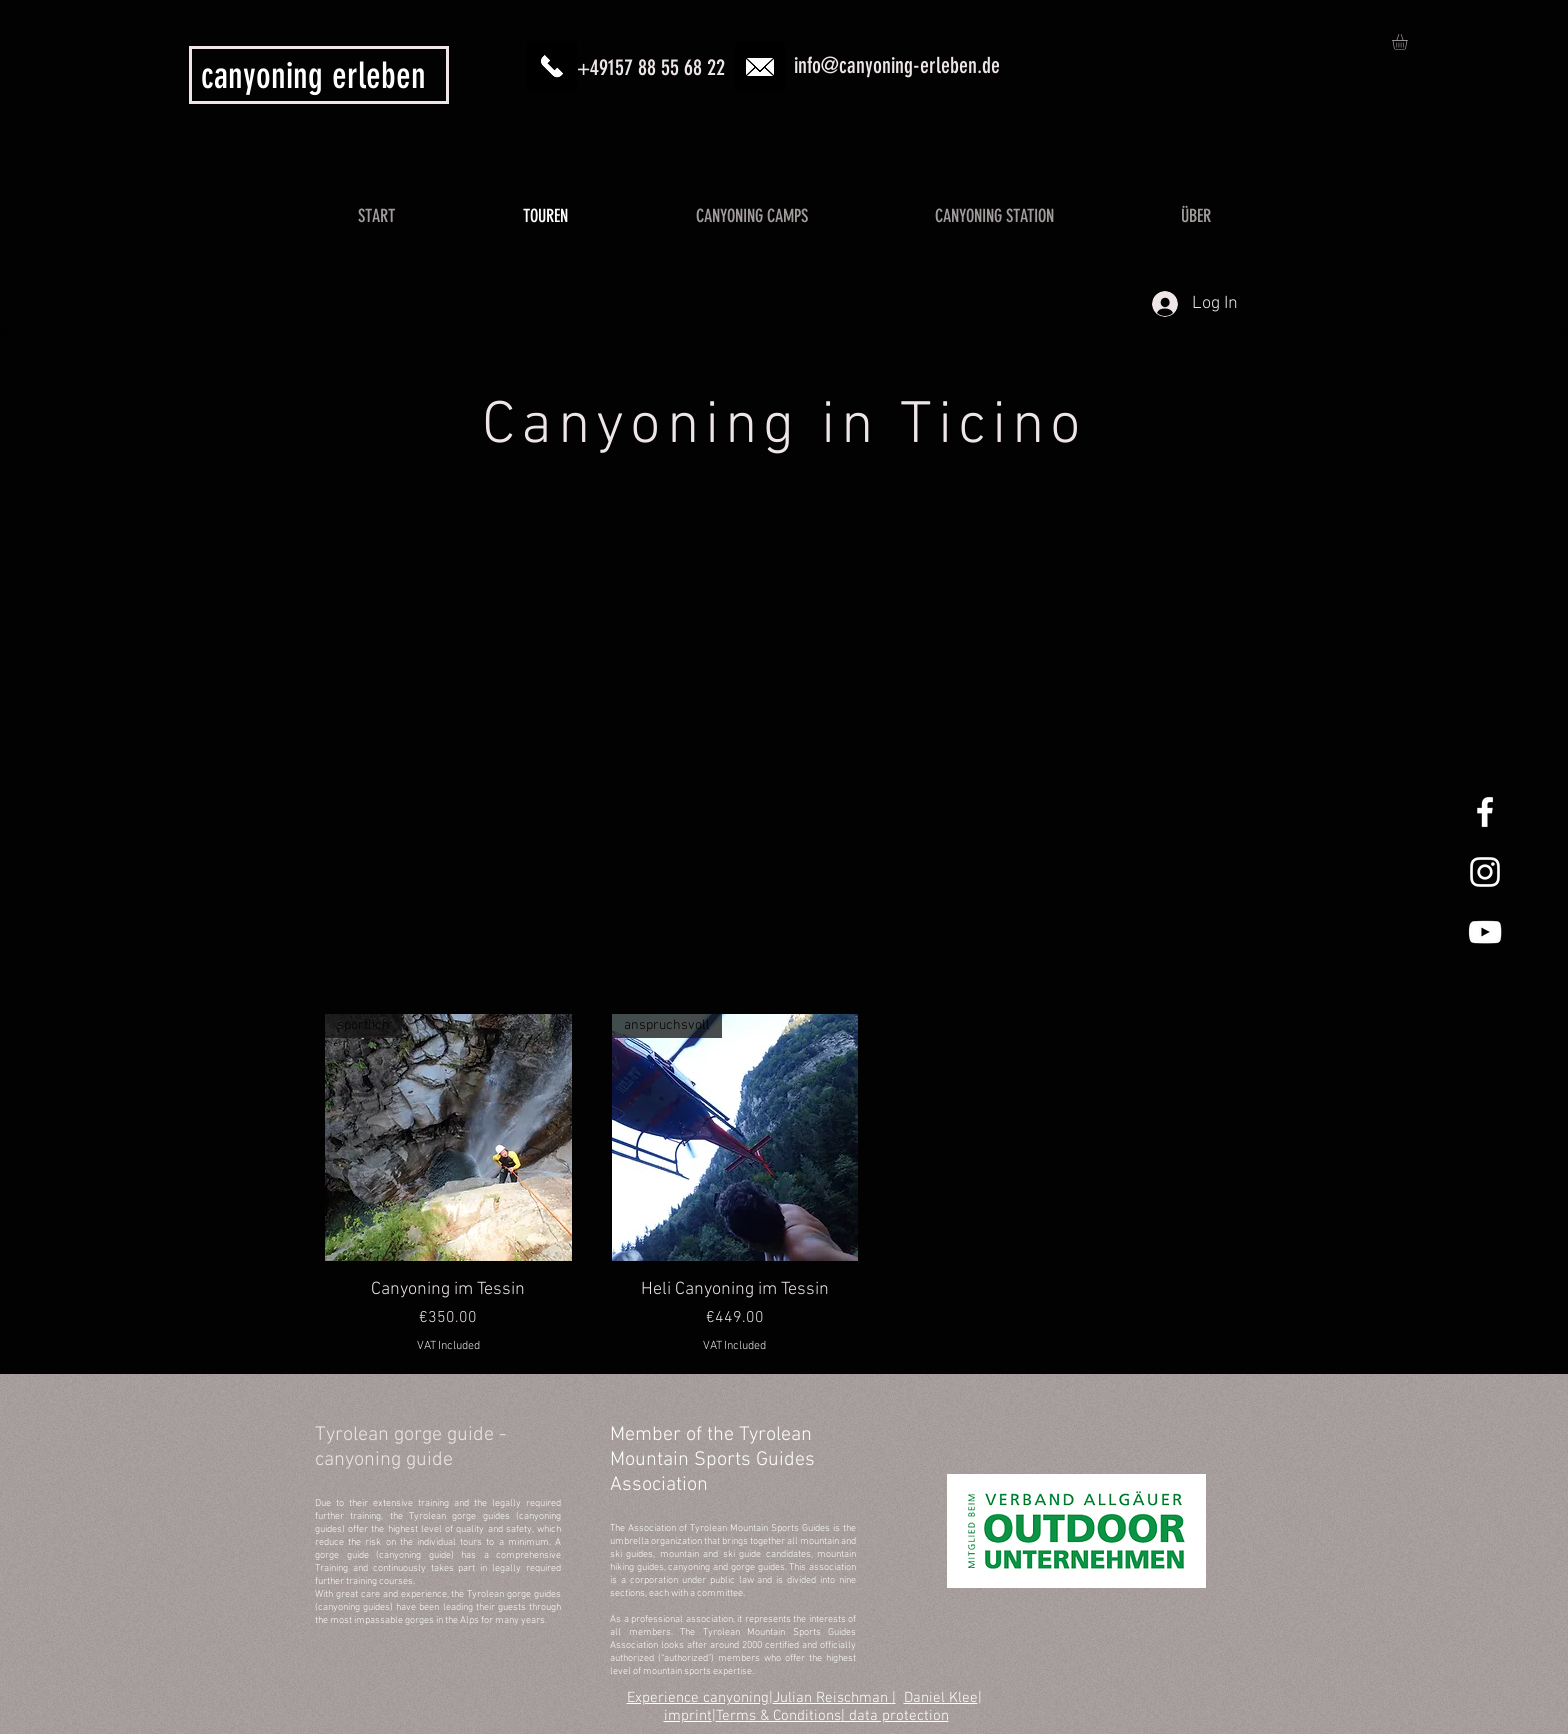 This screenshot has height=1734, width=1568. I want to click on [Canyoning Allgäu YouTube], so click(1485, 932).